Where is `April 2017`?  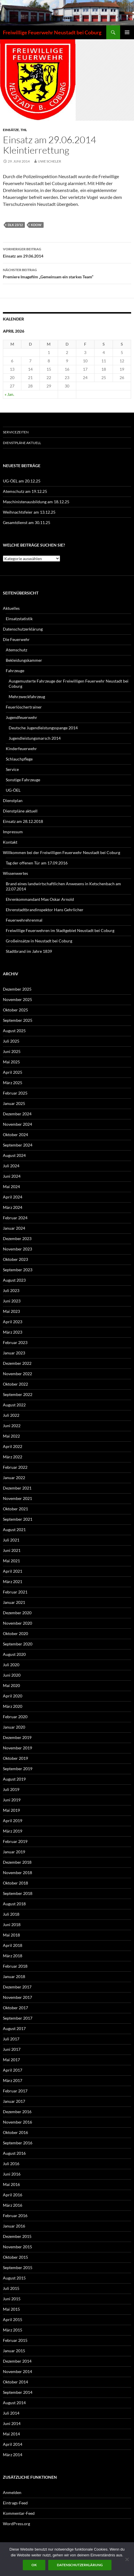 April 2017 is located at coordinates (12, 2070).